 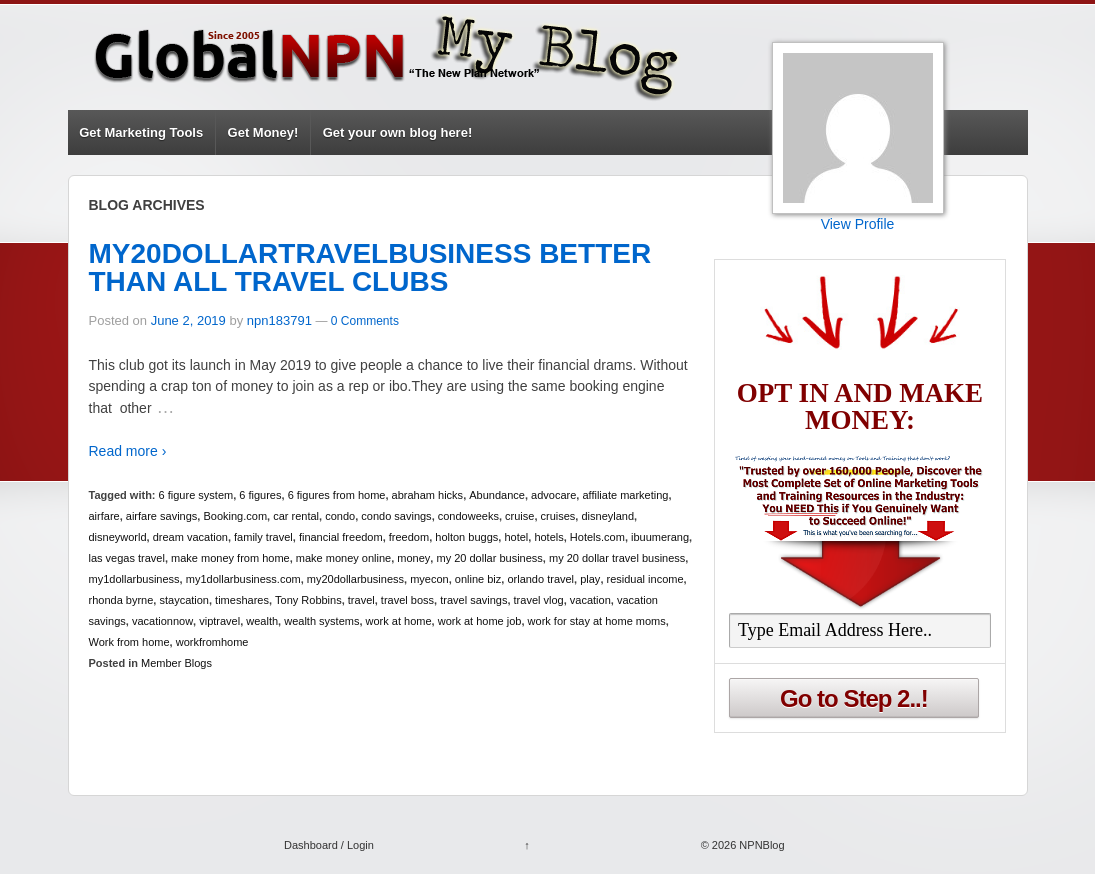 What do you see at coordinates (343, 558) in the screenshot?
I see `make money online` at bounding box center [343, 558].